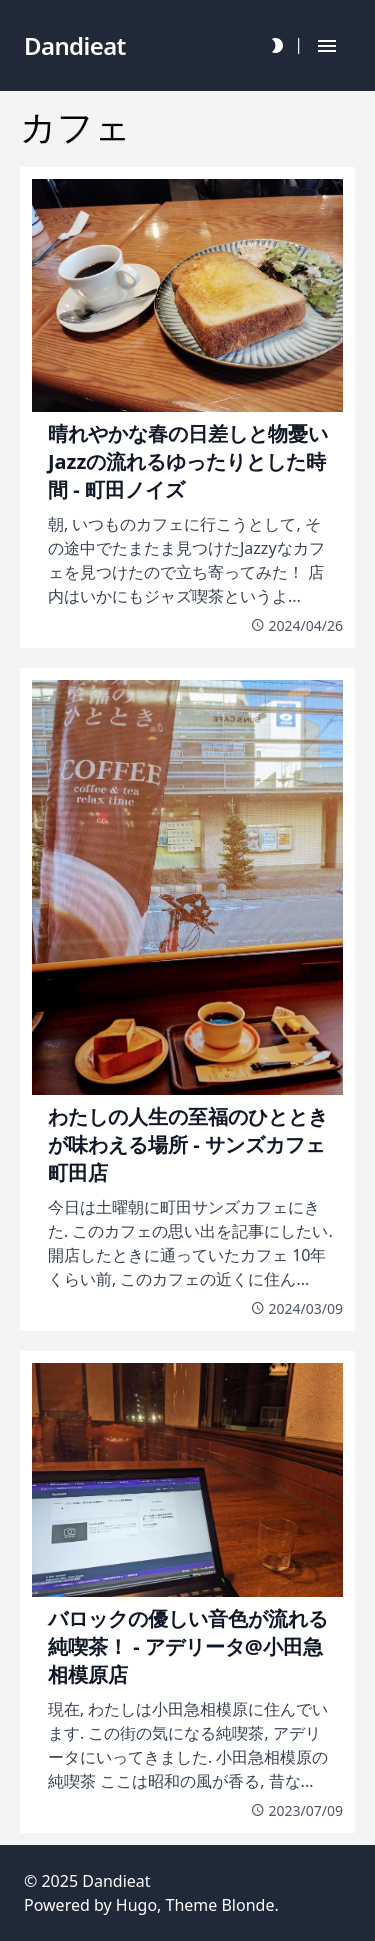  I want to click on Dandieat, so click(116, 1881).